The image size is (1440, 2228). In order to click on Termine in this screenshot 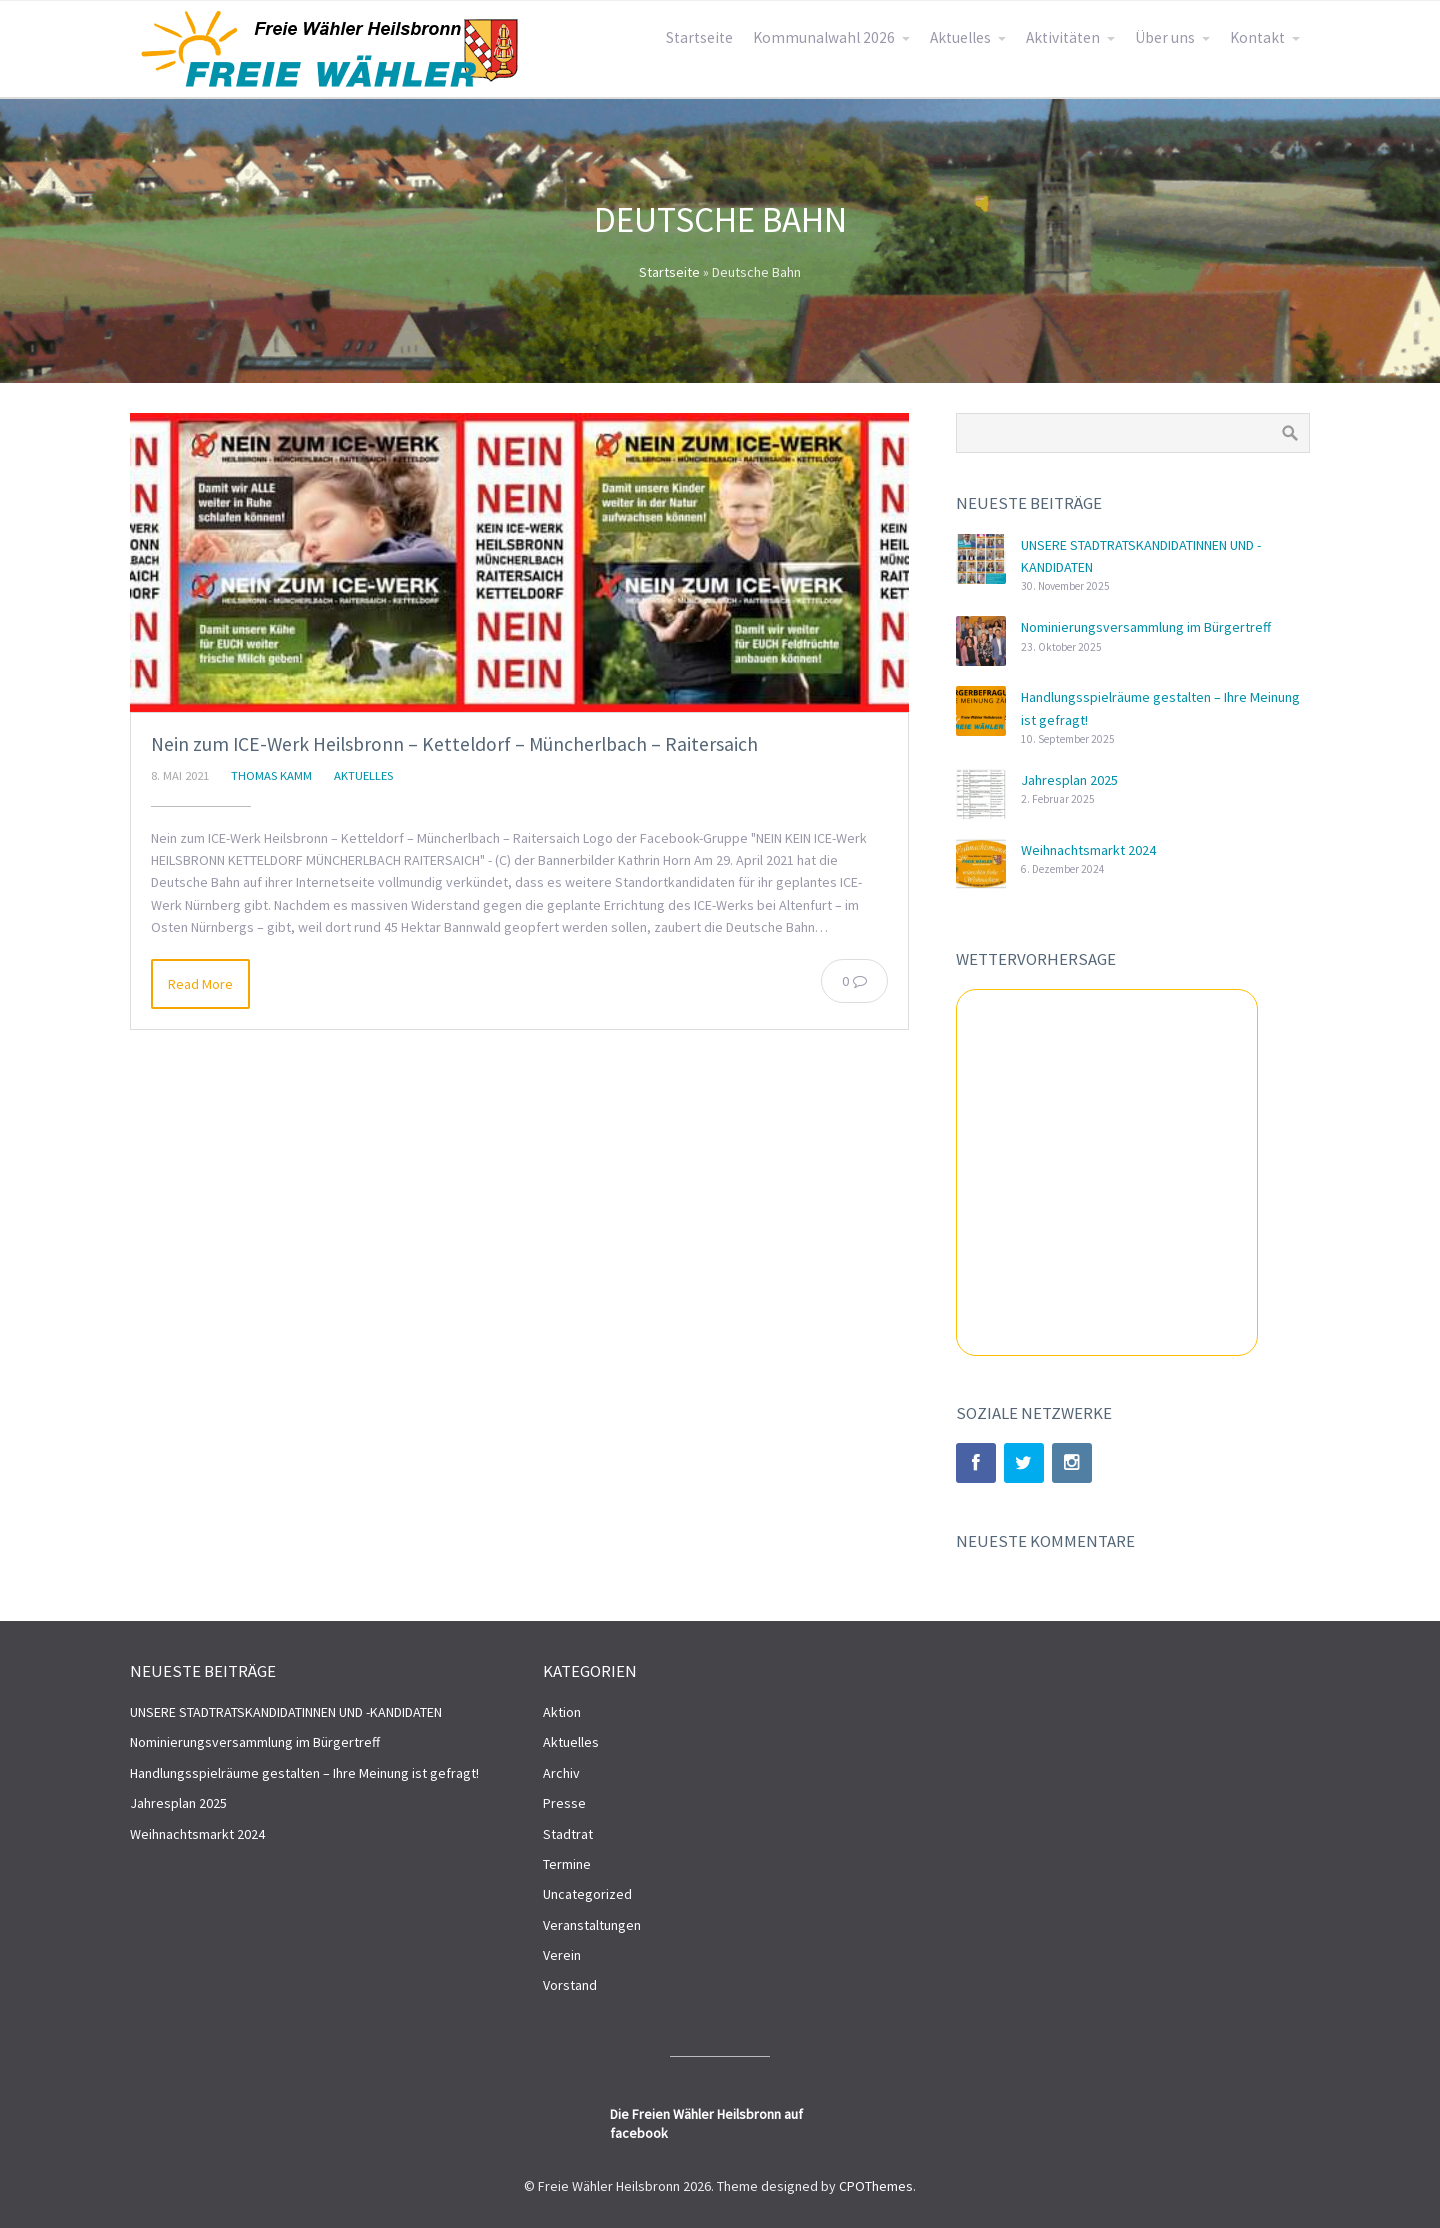, I will do `click(567, 1864)`.